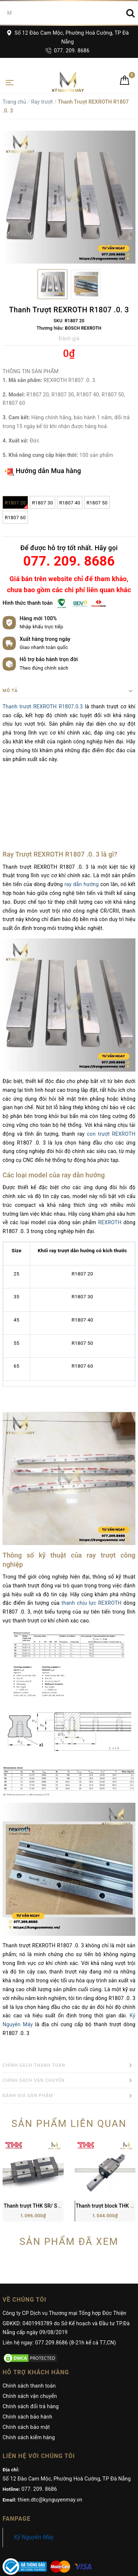 The width and height of the screenshot is (138, 2576). What do you see at coordinates (34, 2484) in the screenshot?
I see `Kỷ Nguyên Máy` at bounding box center [34, 2484].